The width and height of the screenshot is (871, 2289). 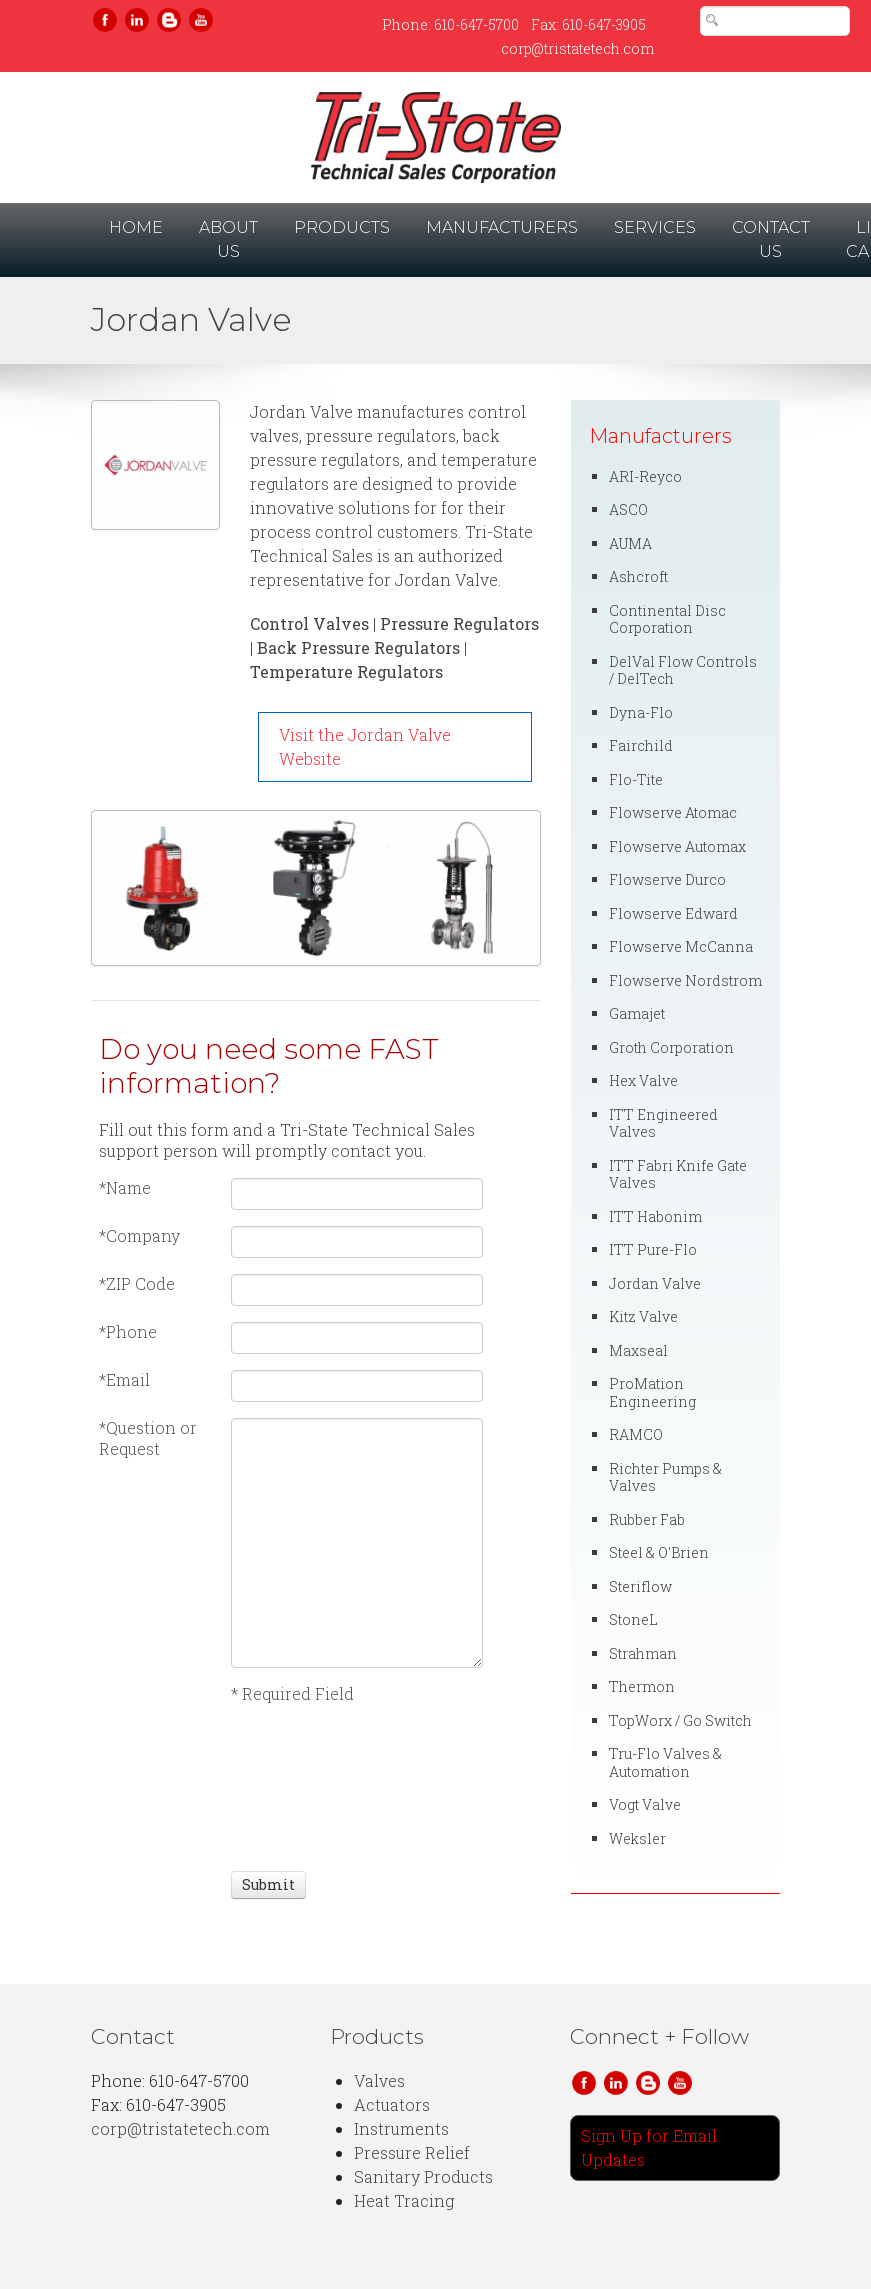 I want to click on Strahman, so click(x=643, y=1653).